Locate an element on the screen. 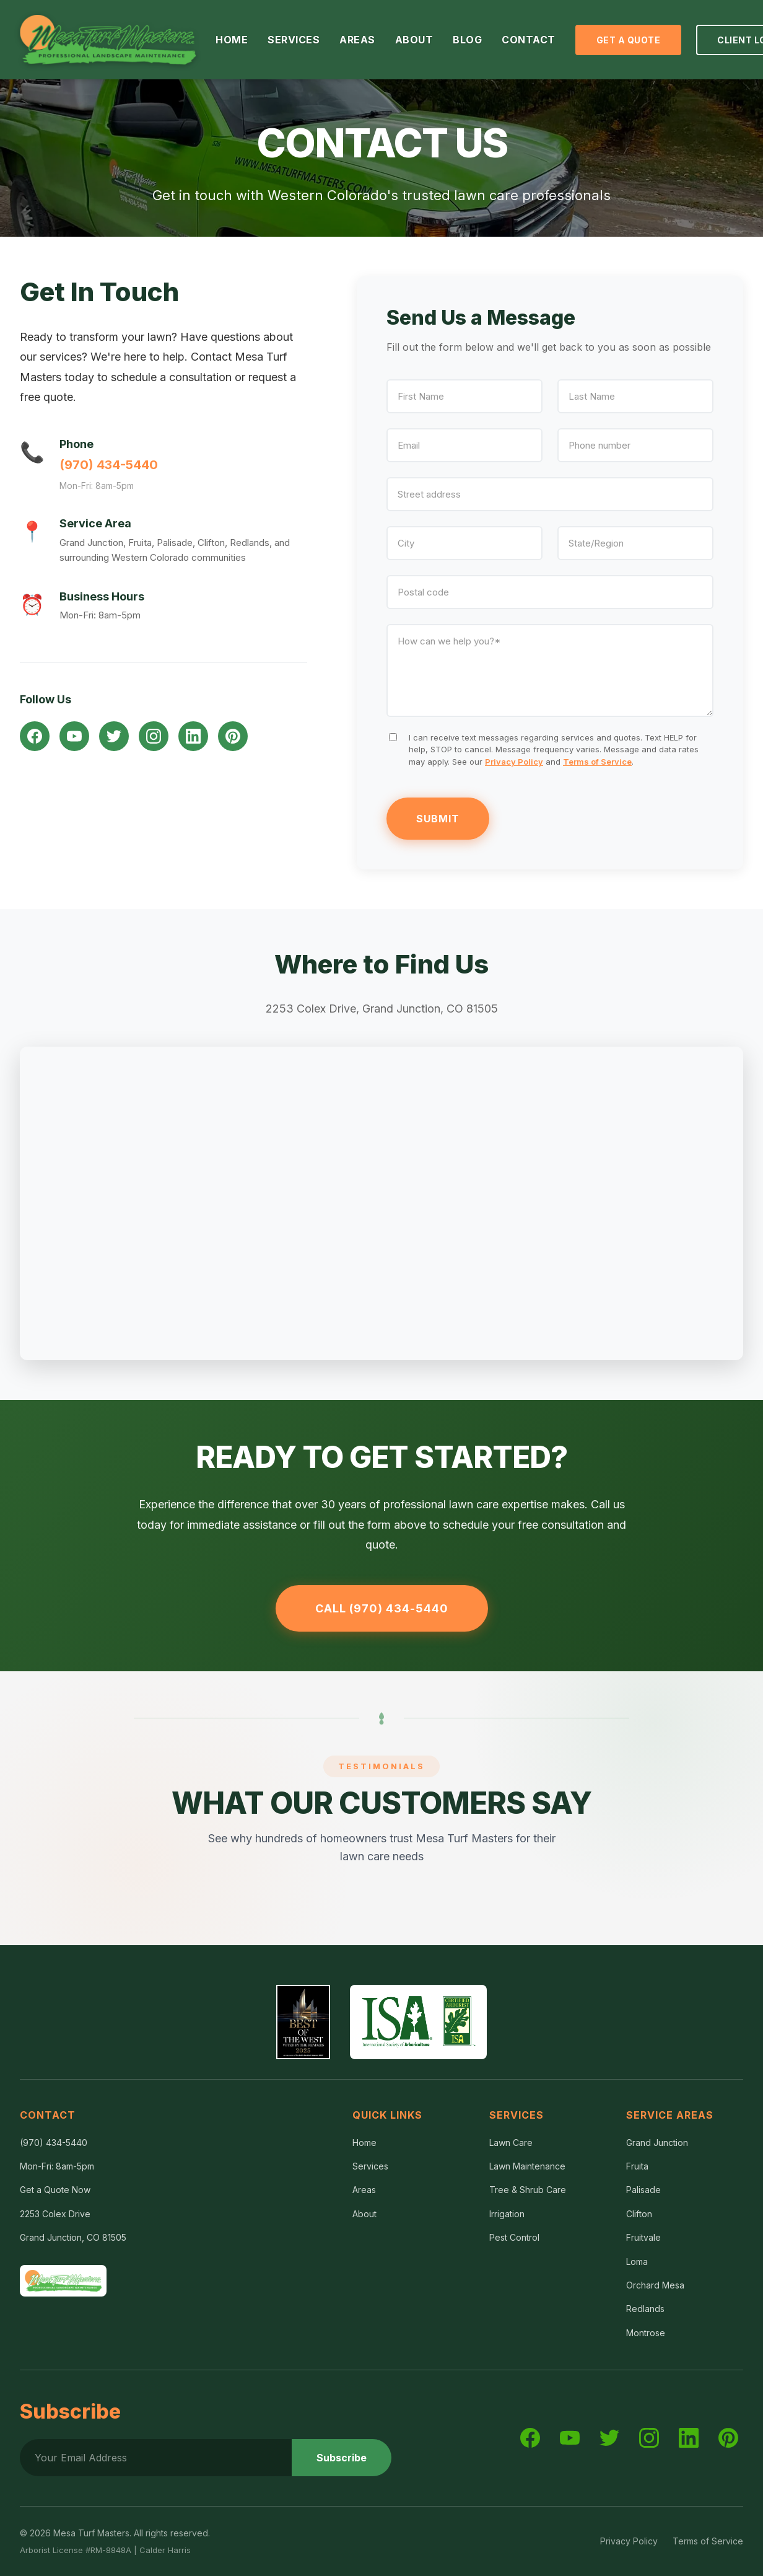 This screenshot has height=2576, width=763. Redlands is located at coordinates (645, 2308).